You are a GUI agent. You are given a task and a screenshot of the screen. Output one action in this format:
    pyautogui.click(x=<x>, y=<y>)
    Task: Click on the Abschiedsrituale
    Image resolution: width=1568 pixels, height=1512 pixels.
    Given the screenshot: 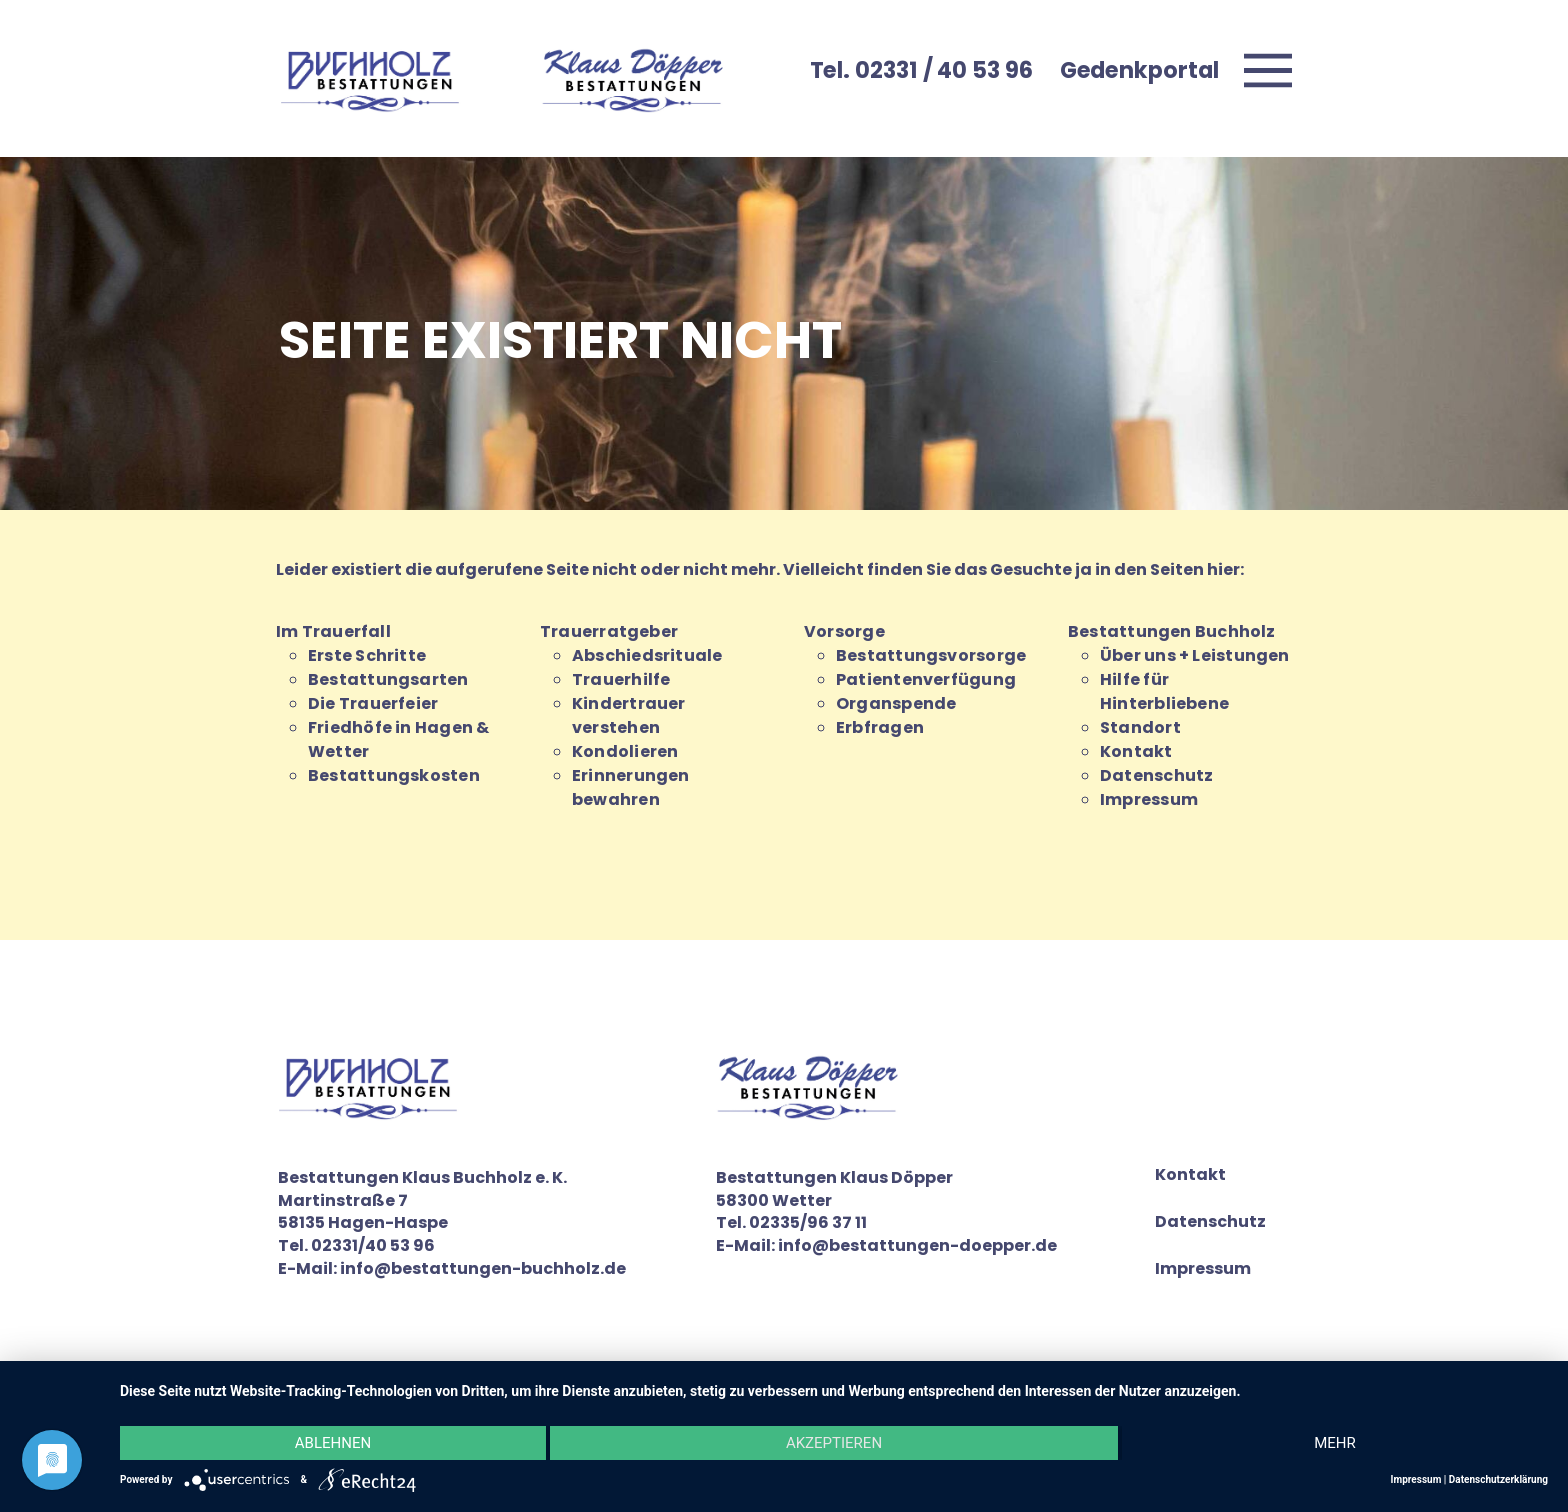 What is the action you would take?
    pyautogui.click(x=647, y=655)
    